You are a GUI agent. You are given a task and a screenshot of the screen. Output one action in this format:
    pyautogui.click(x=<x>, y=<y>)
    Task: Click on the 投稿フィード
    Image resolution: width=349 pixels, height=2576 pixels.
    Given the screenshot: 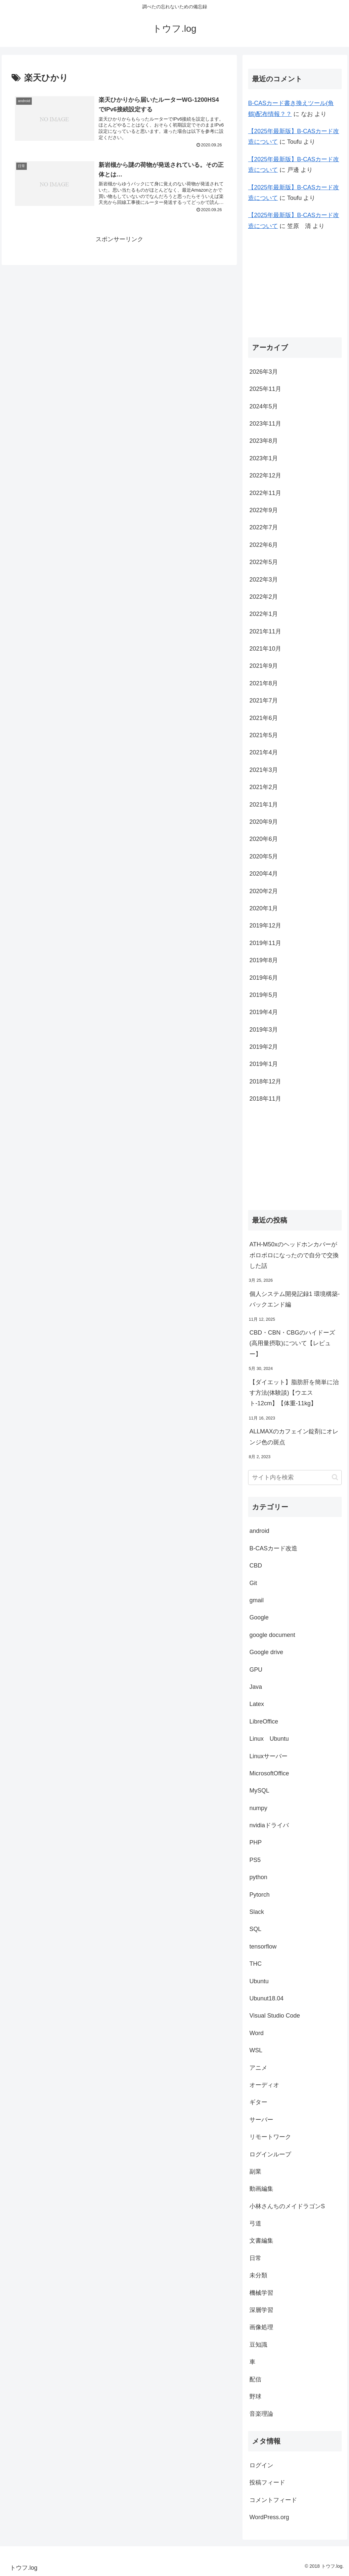 What is the action you would take?
    pyautogui.click(x=267, y=2482)
    